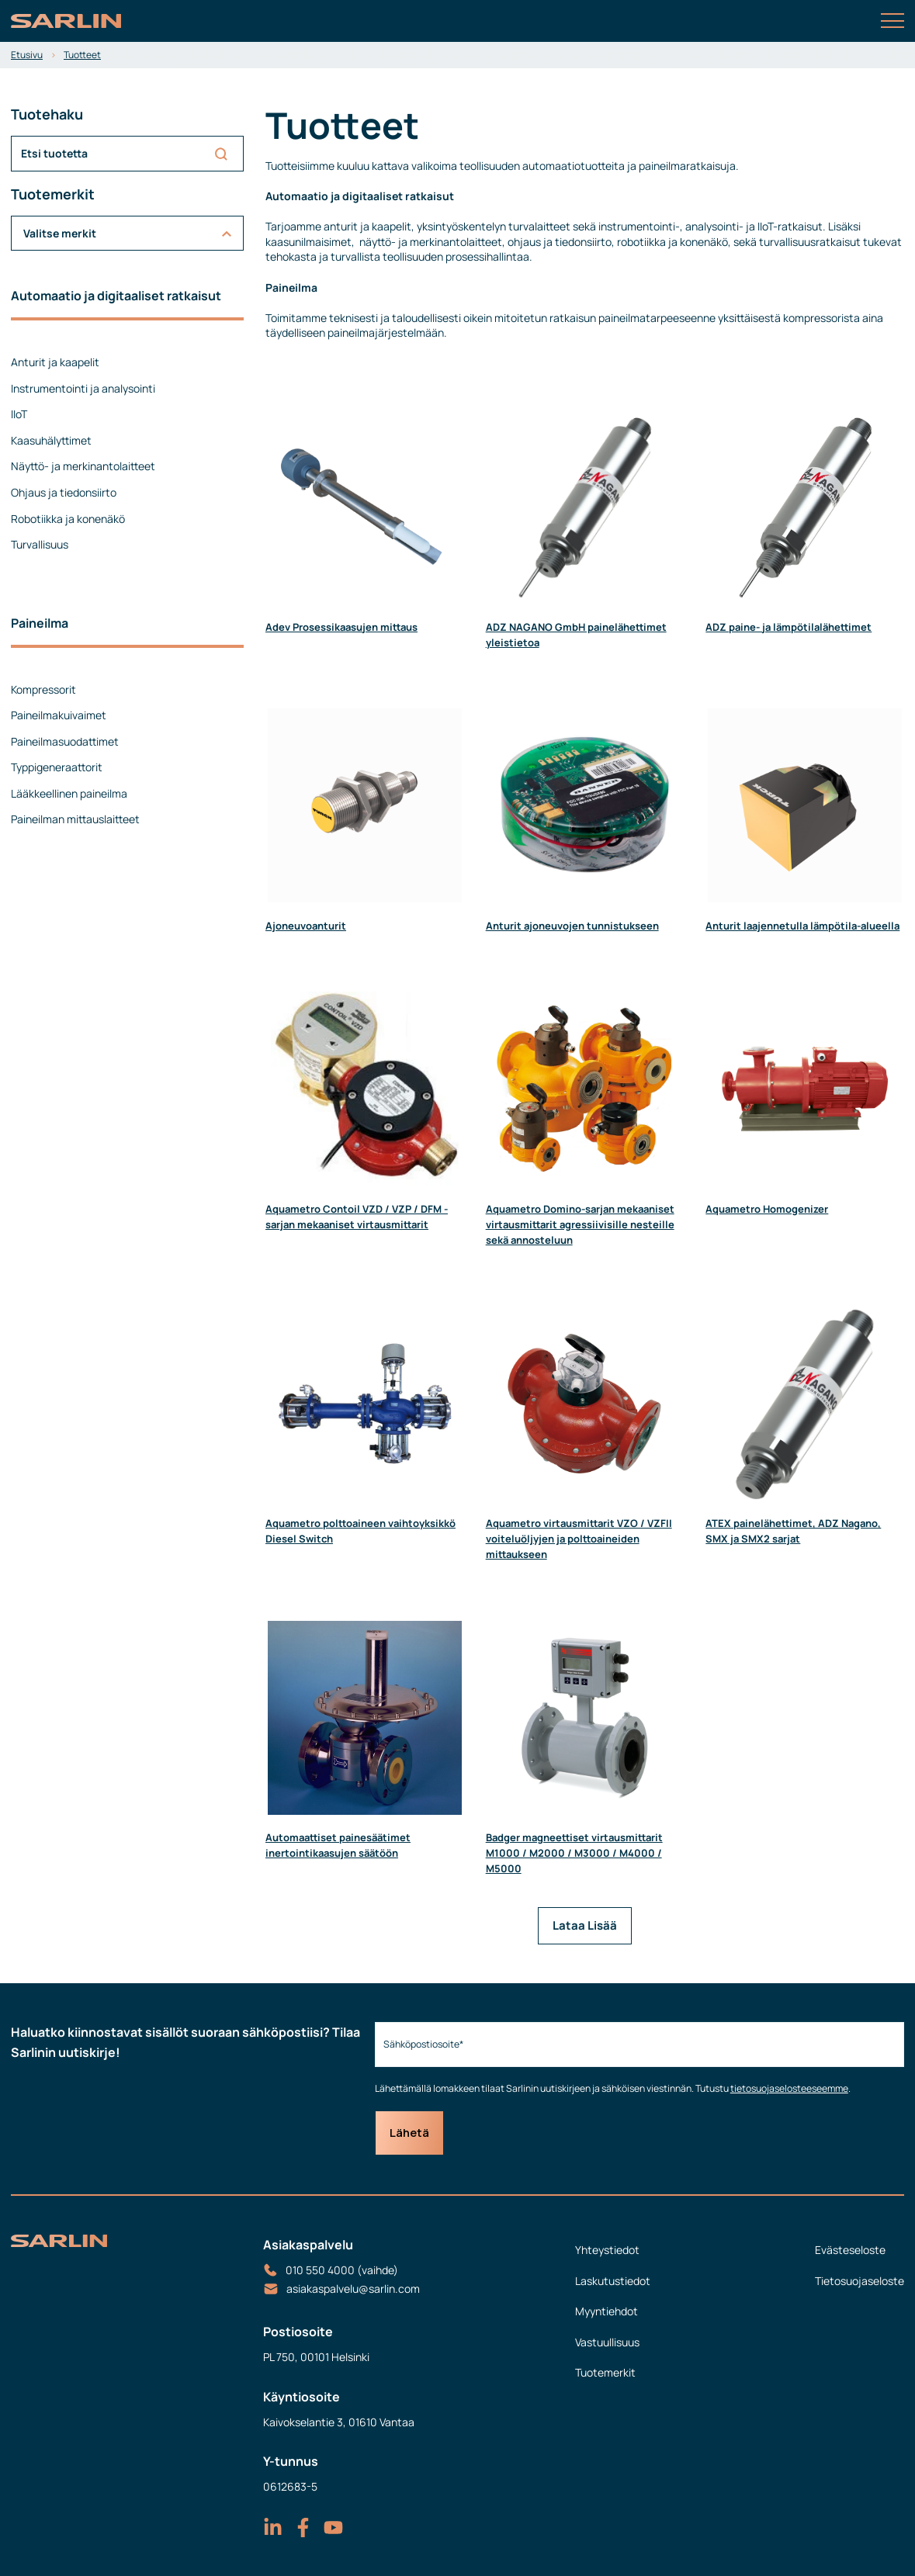 The image size is (915, 2576). Describe the element at coordinates (83, 388) in the screenshot. I see `Instrumentointi ja analysointi` at that location.